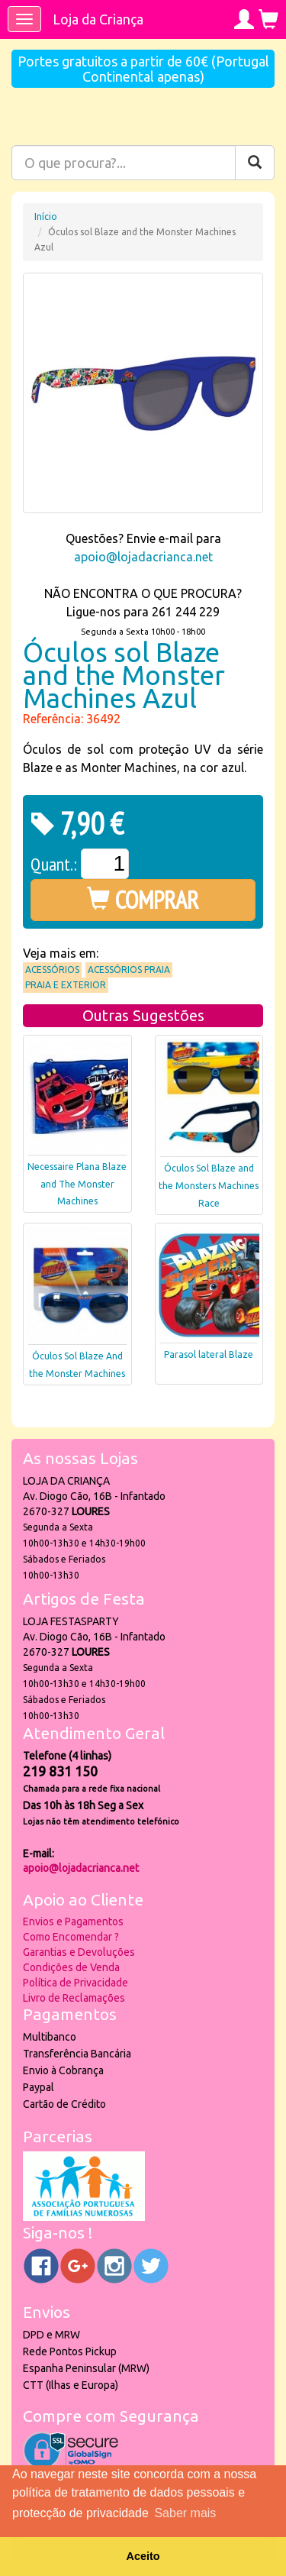 The width and height of the screenshot is (286, 2576). I want to click on Envios e Pagamentos, so click(73, 1921).